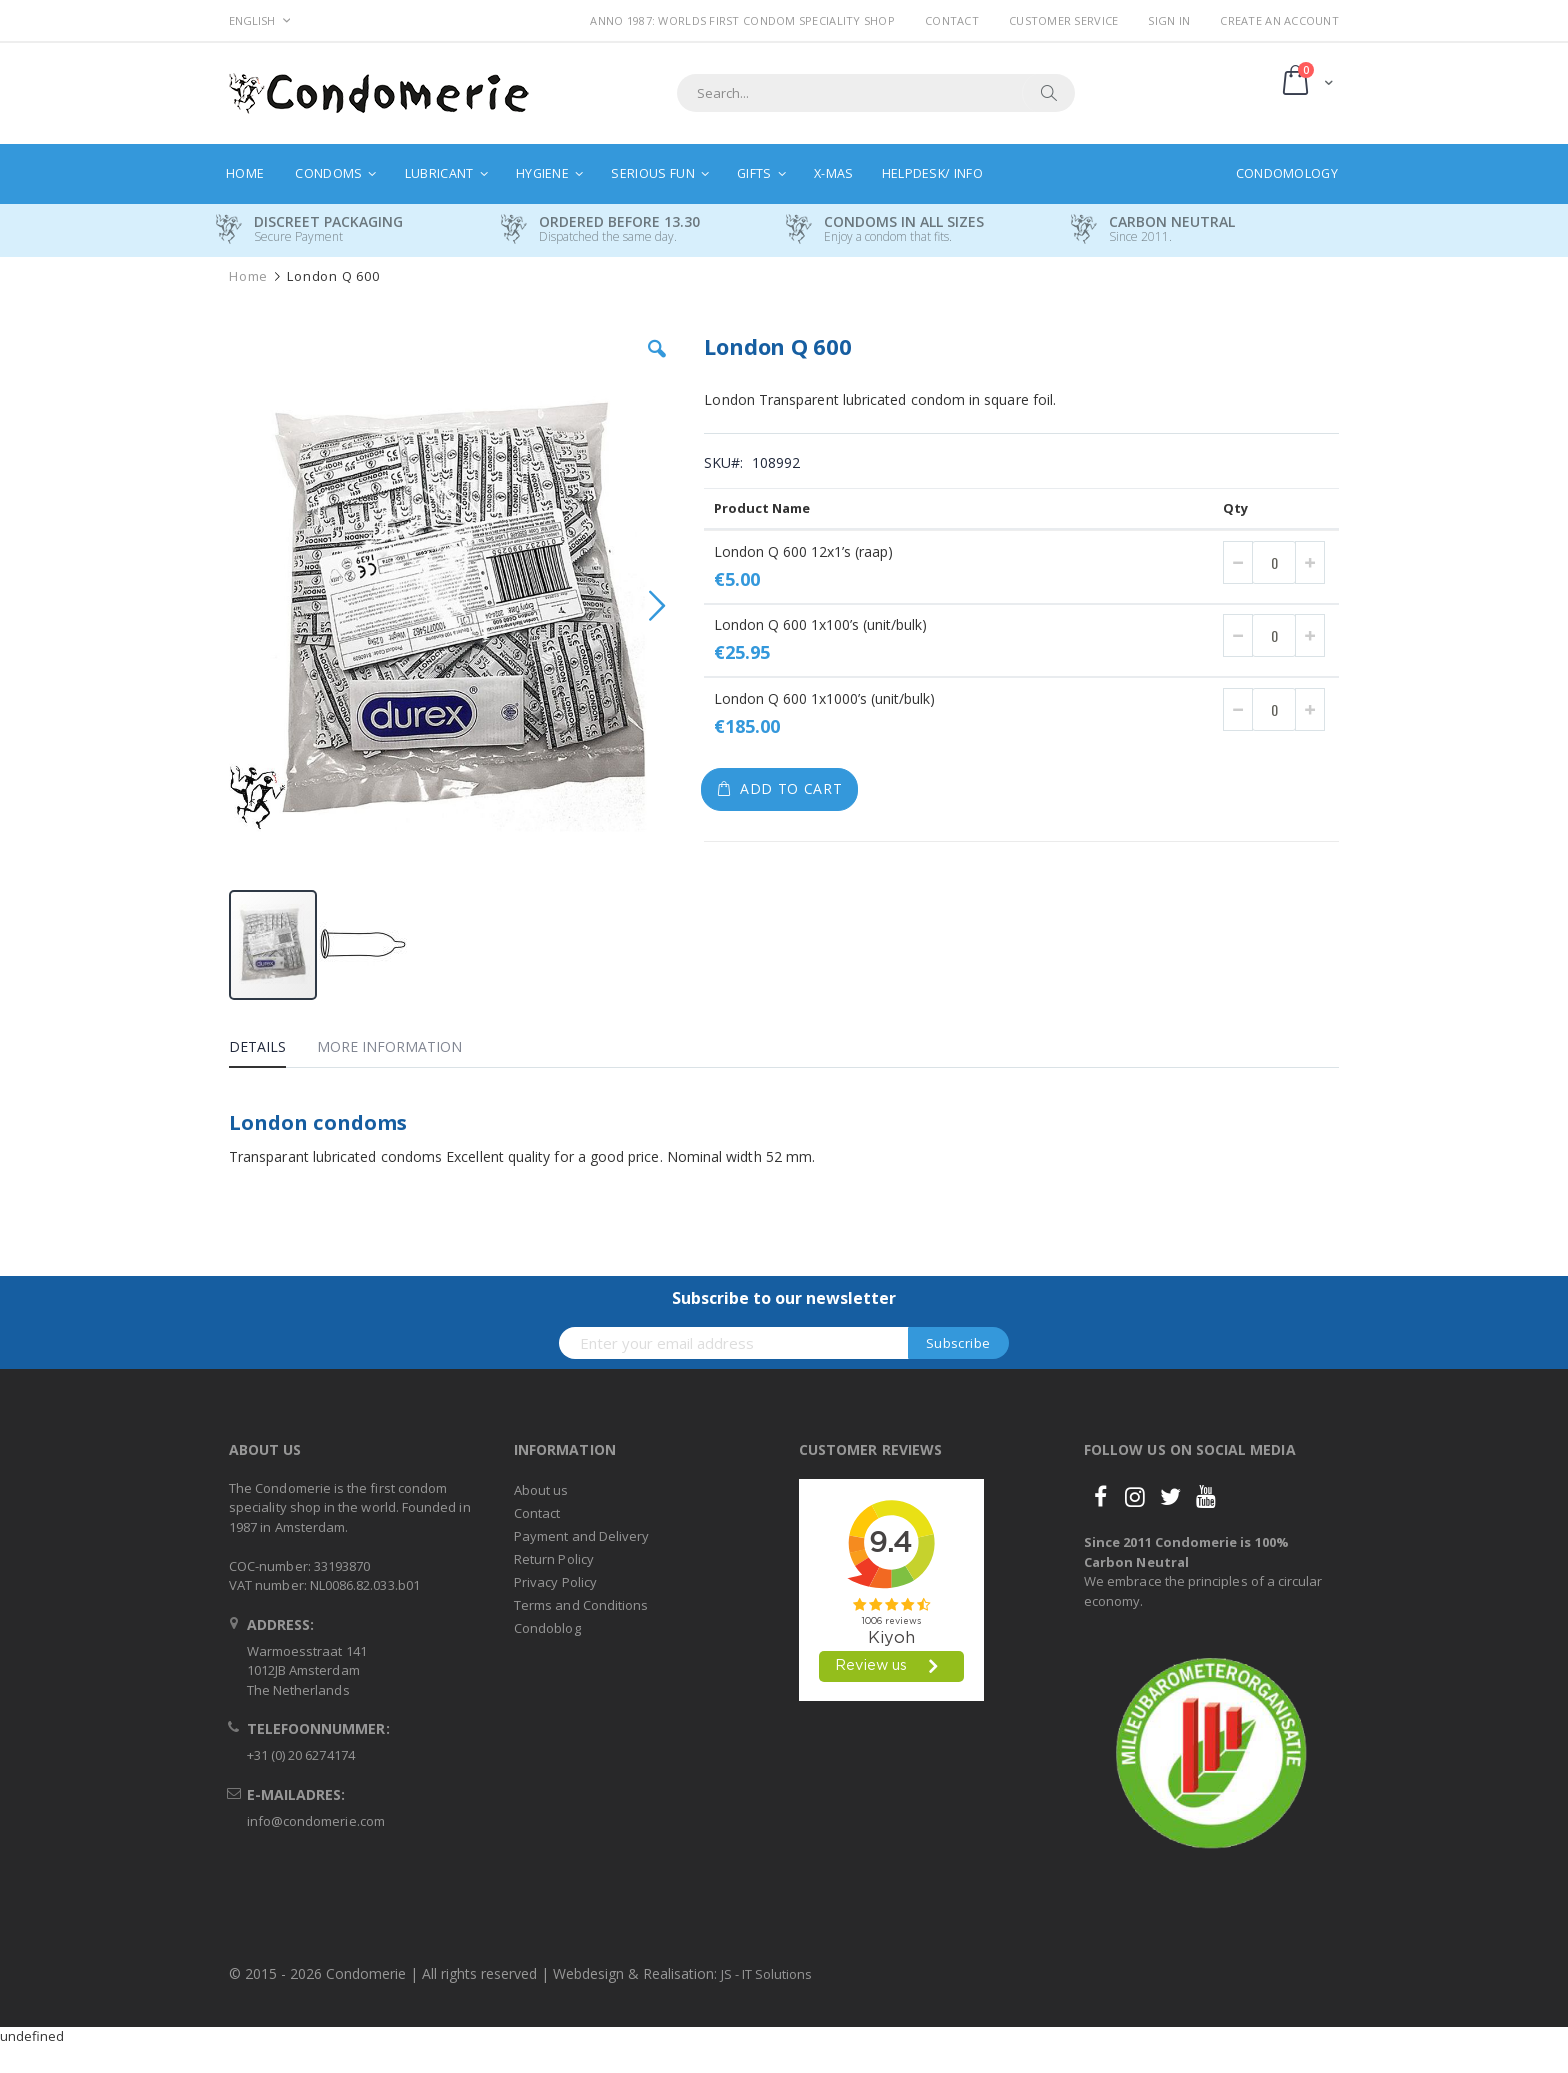  What do you see at coordinates (581, 1605) in the screenshot?
I see `Terms and Conditions` at bounding box center [581, 1605].